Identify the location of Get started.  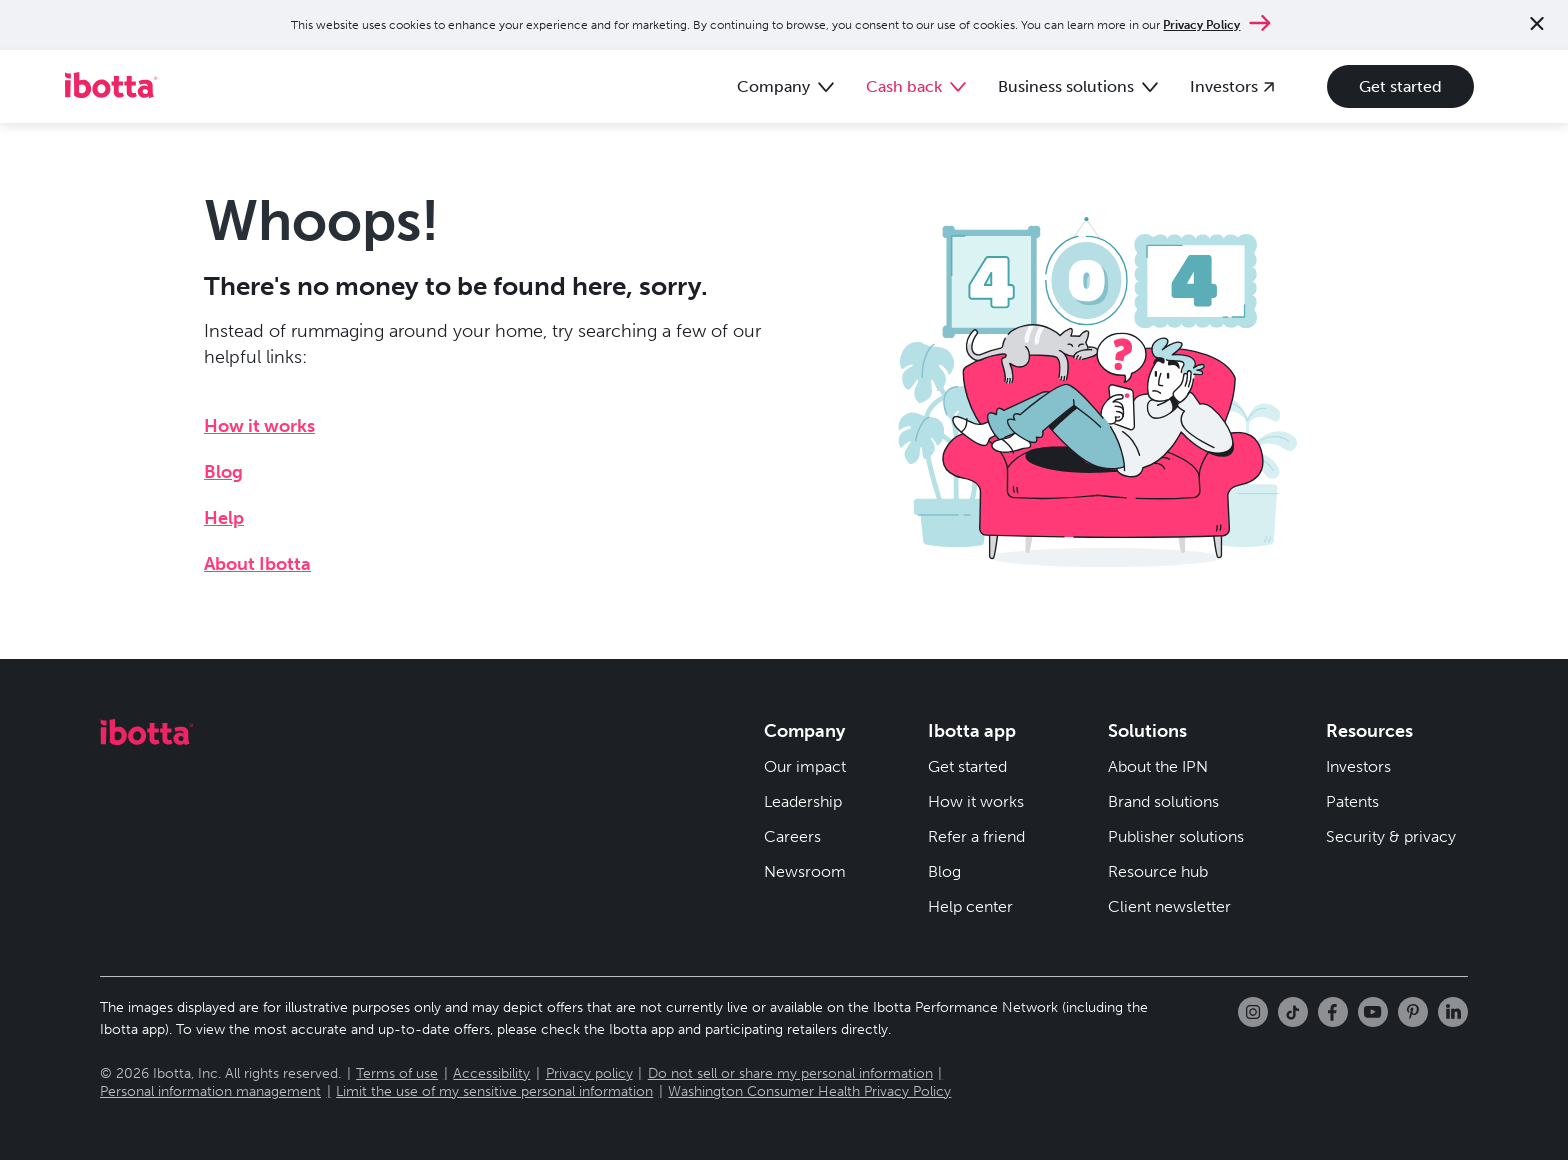
(1400, 86).